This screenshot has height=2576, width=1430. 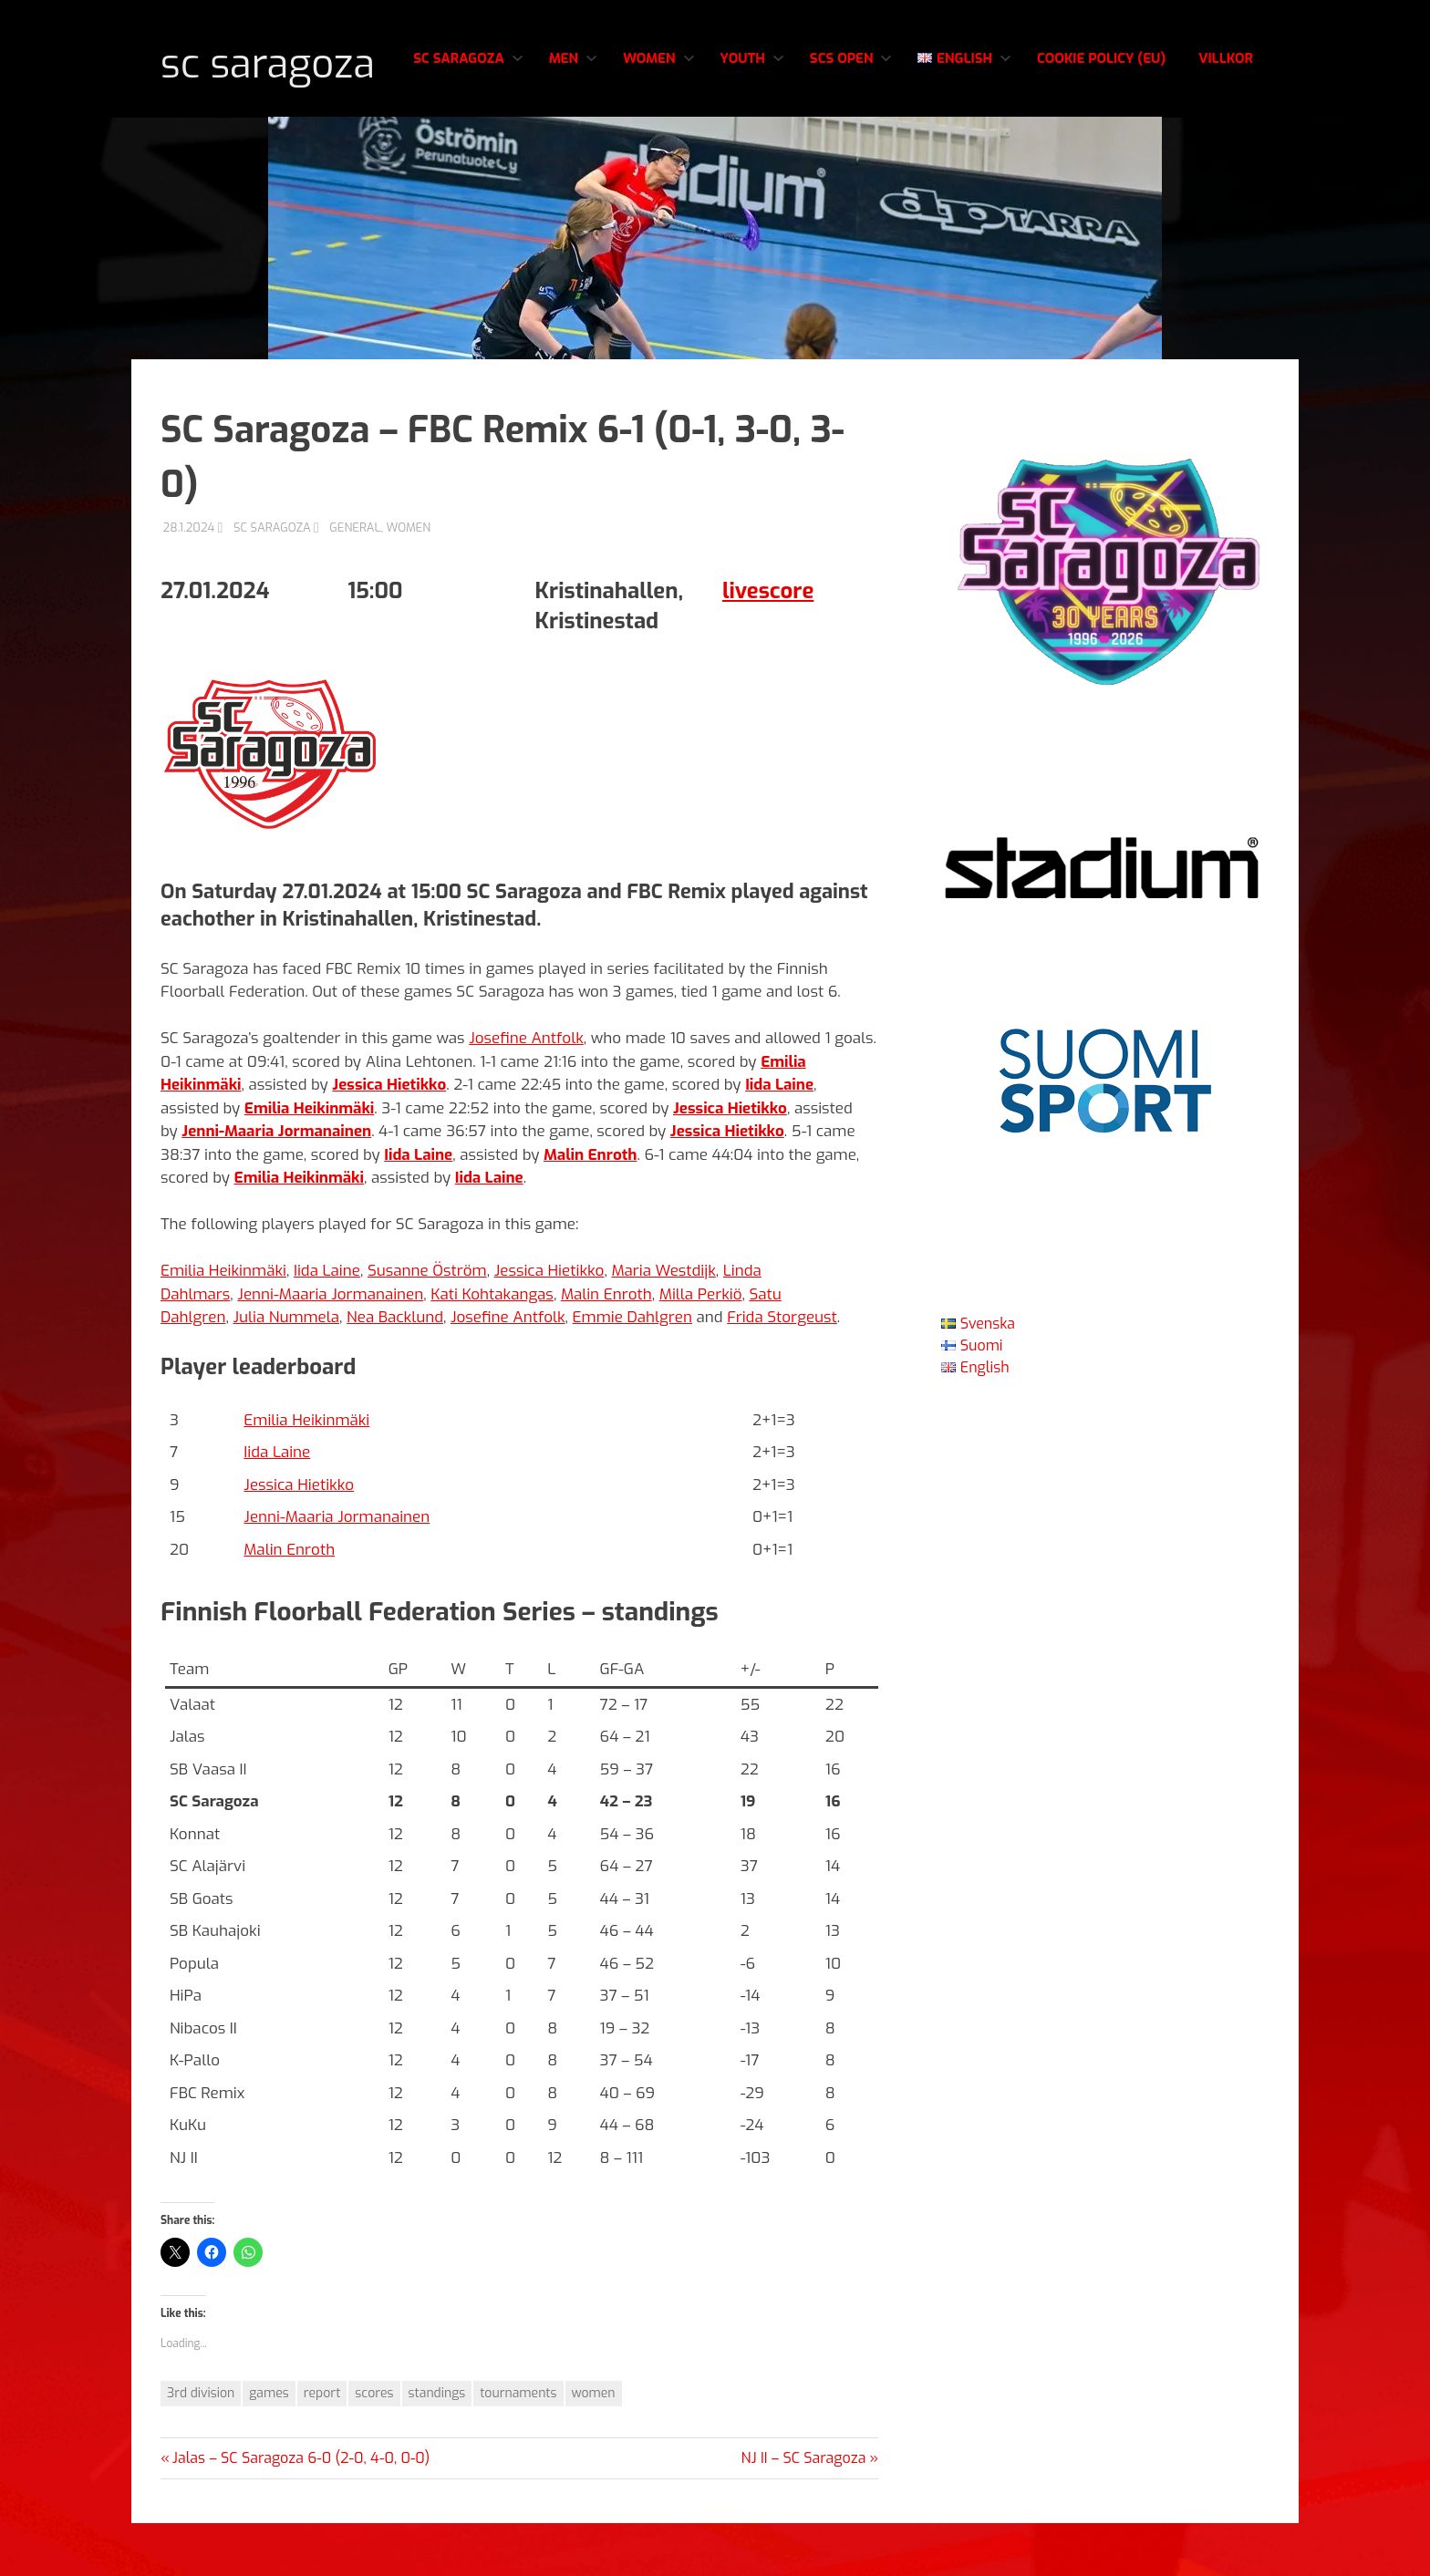 I want to click on Cookie Policy (EU), so click(x=1101, y=143).